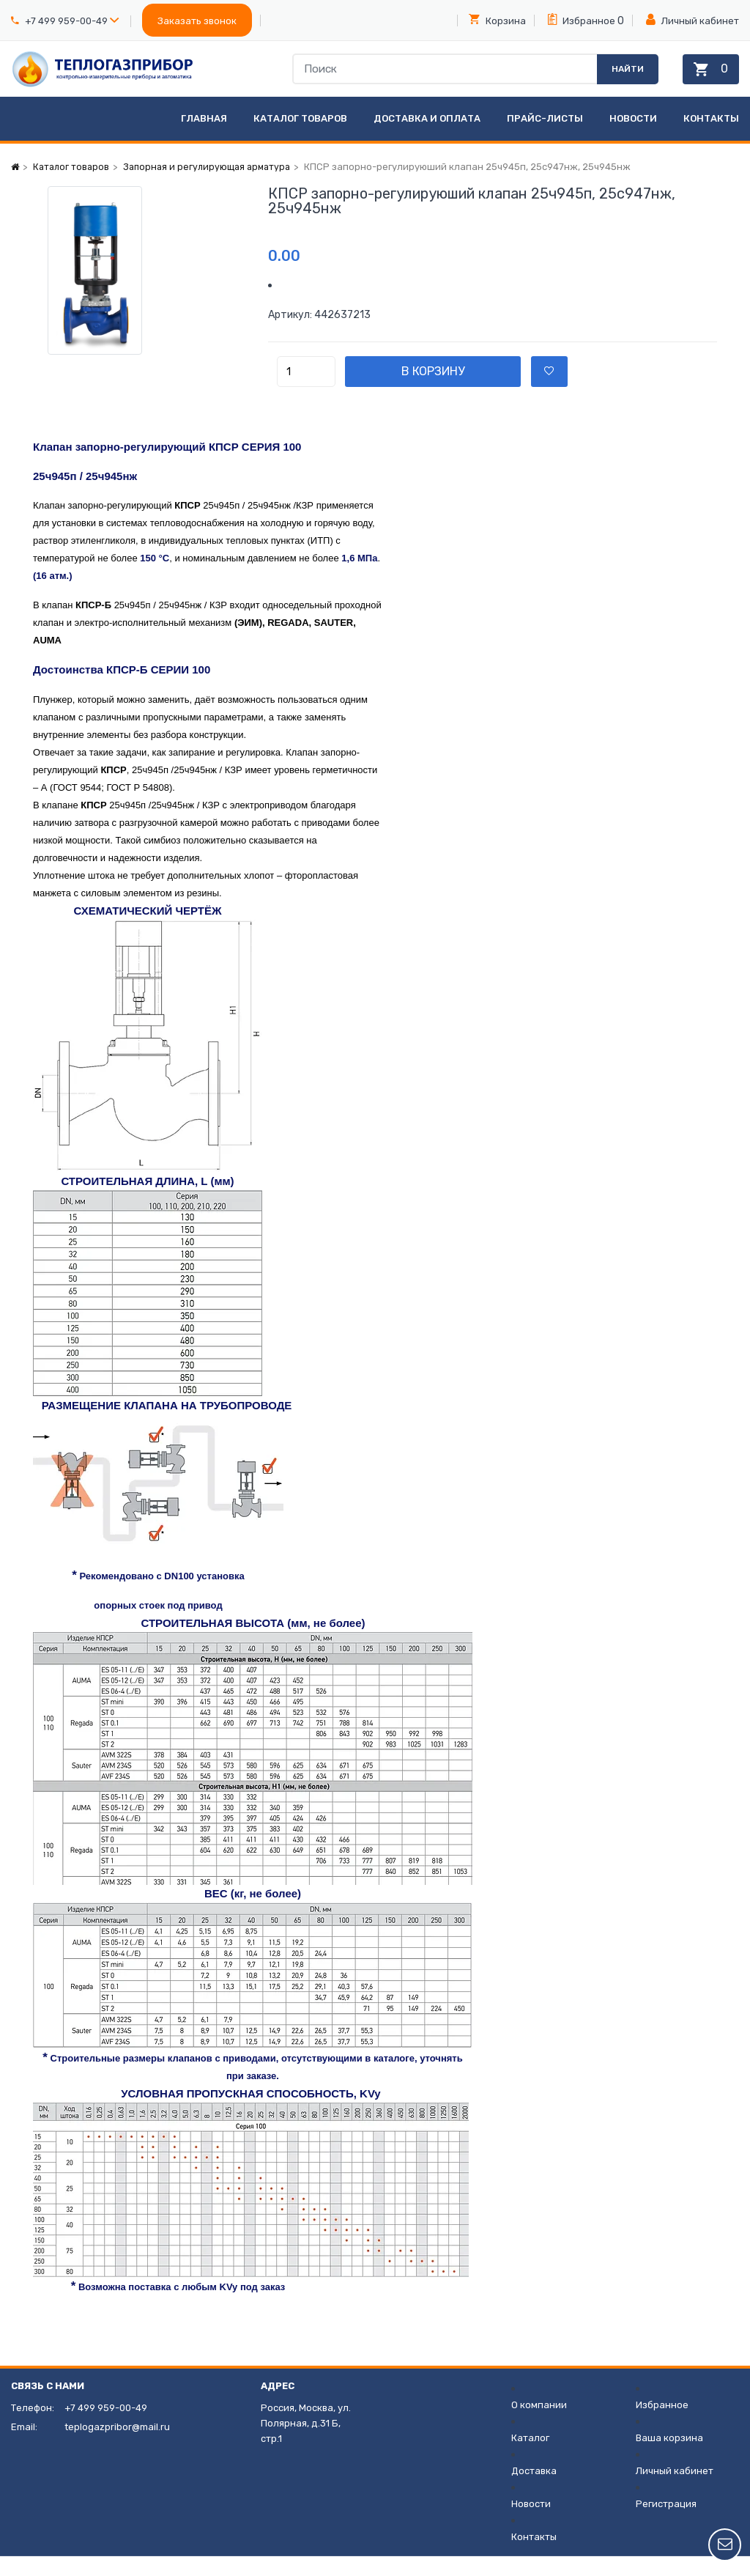 The width and height of the screenshot is (750, 2576). What do you see at coordinates (666, 2523) in the screenshot?
I see `Регистрация` at bounding box center [666, 2523].